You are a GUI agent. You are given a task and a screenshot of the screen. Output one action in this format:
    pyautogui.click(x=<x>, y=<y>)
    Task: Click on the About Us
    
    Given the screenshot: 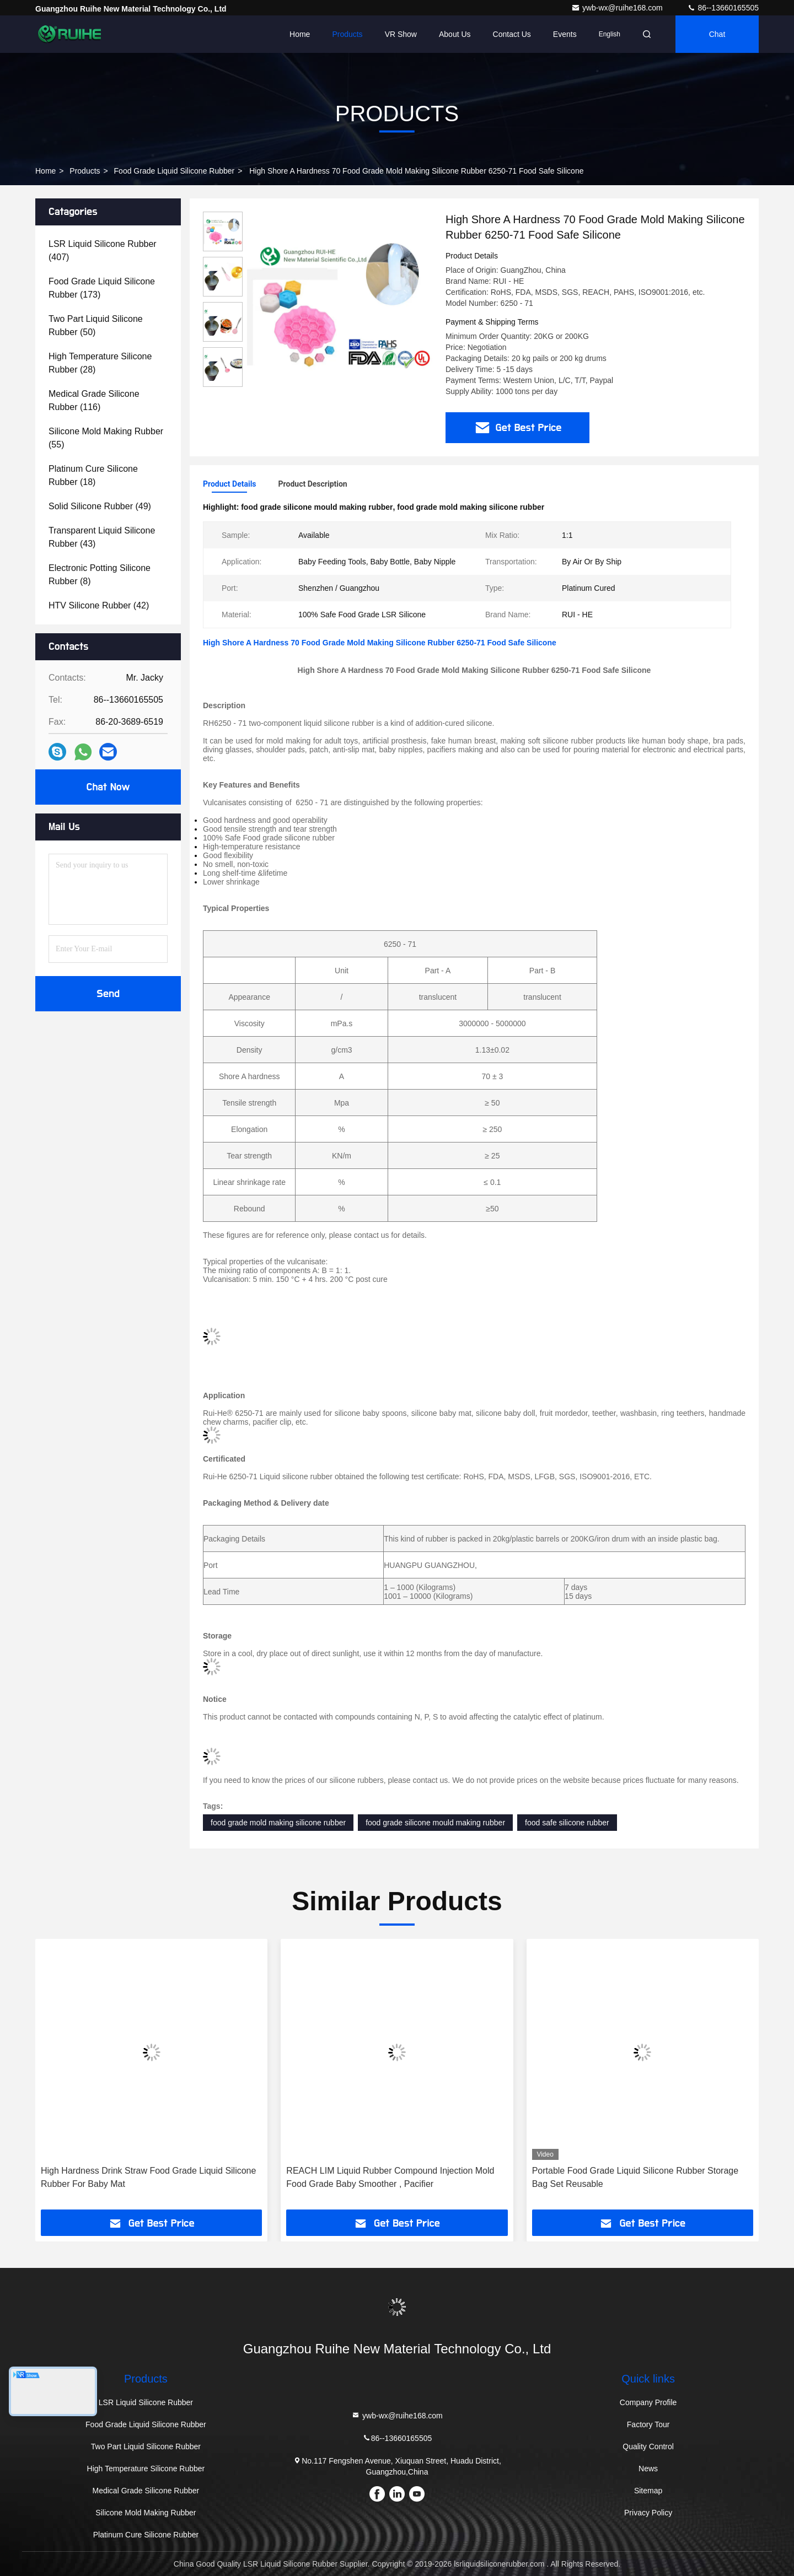 What is the action you would take?
    pyautogui.click(x=455, y=34)
    